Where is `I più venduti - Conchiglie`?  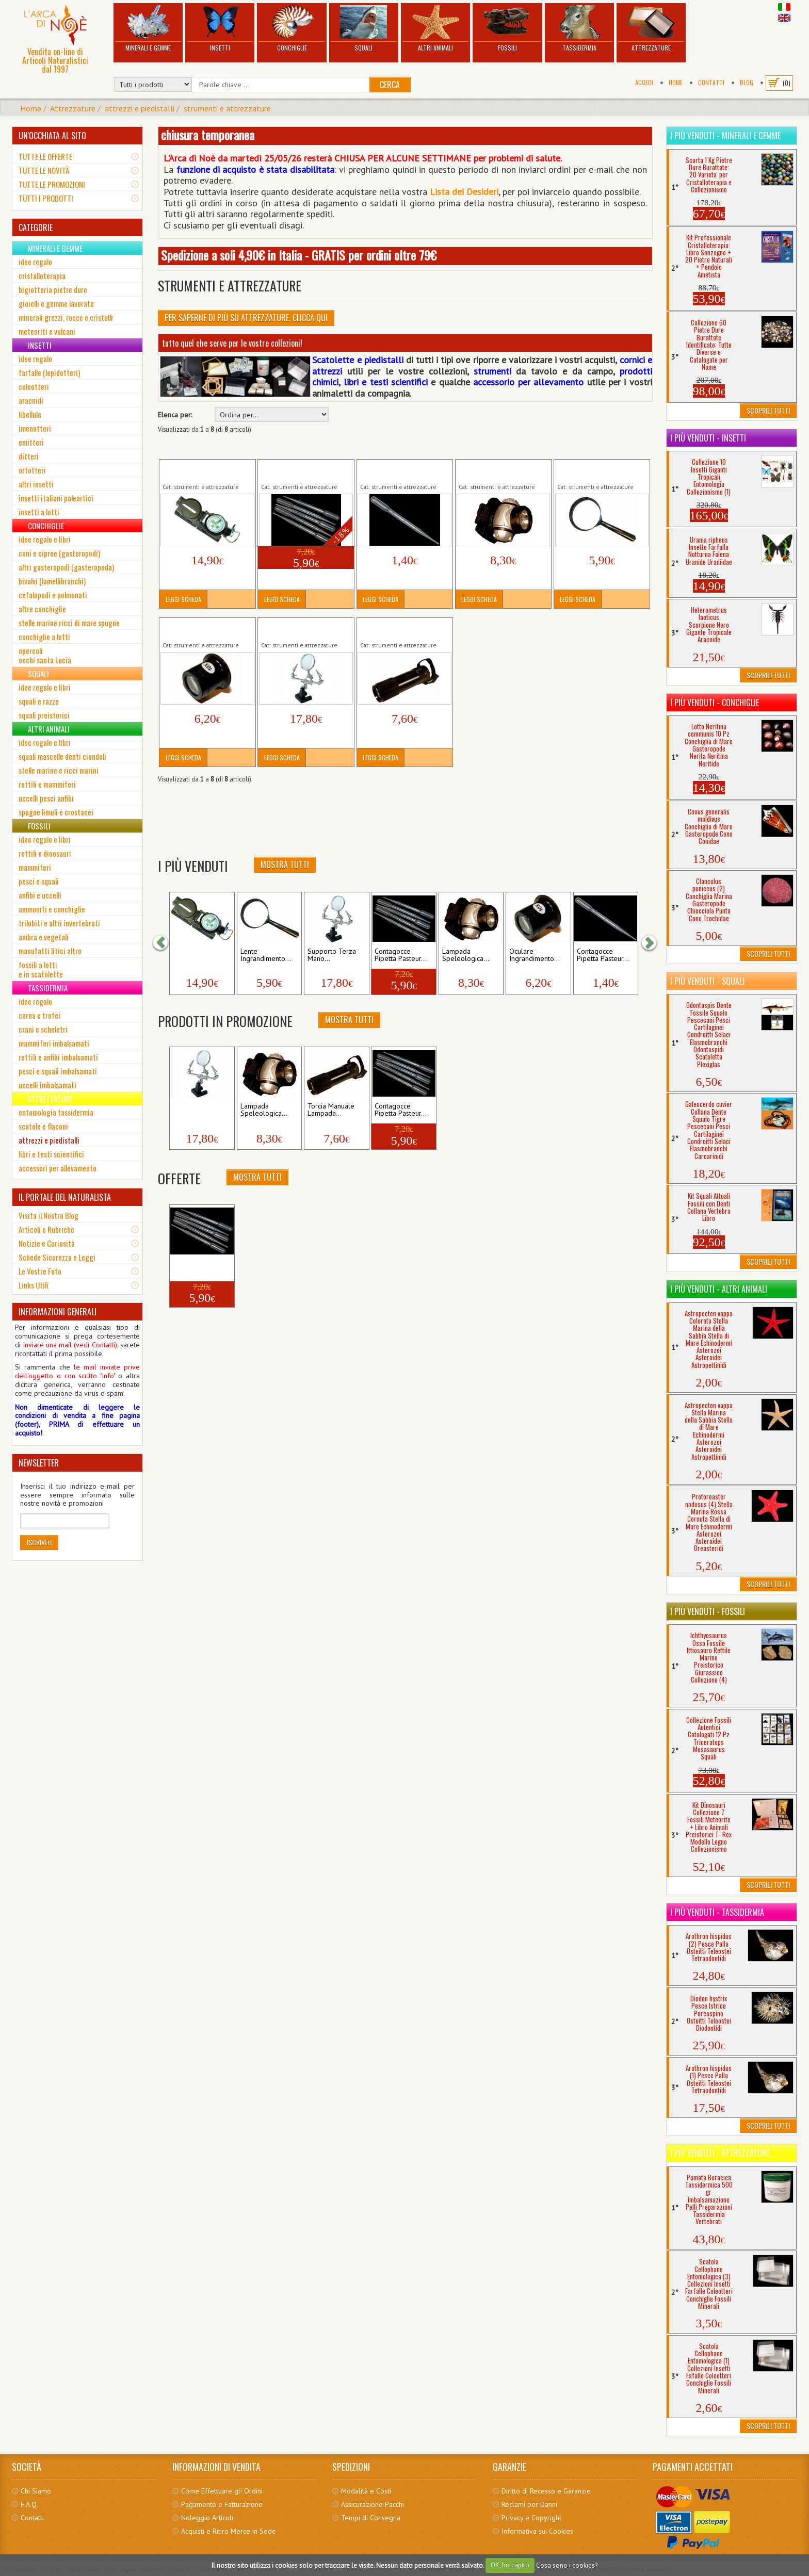 I più venduti - Conchiglie is located at coordinates (714, 702).